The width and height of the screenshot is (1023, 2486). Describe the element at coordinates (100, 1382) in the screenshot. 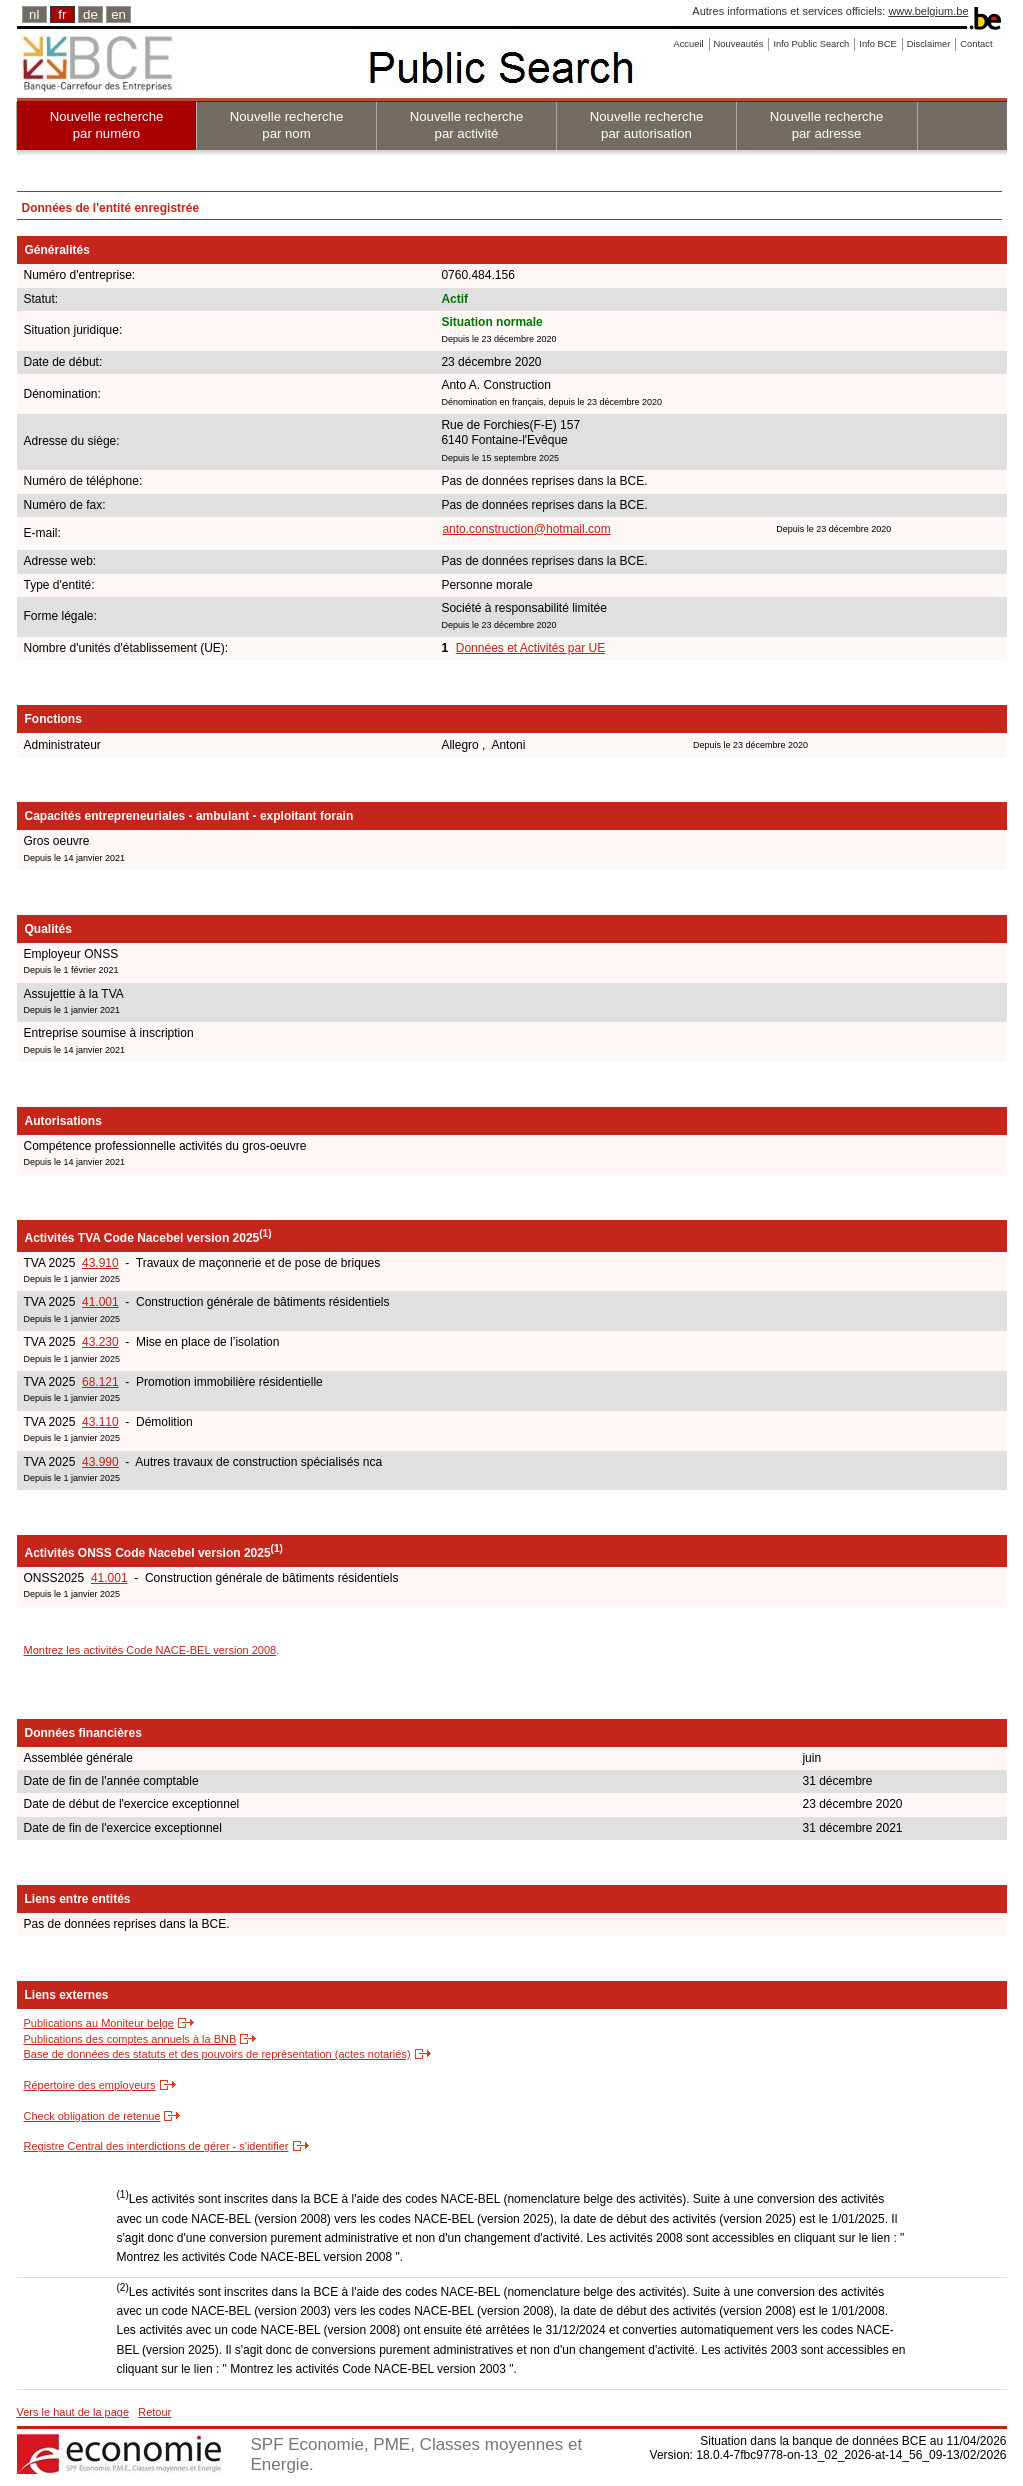

I see `68.121` at that location.